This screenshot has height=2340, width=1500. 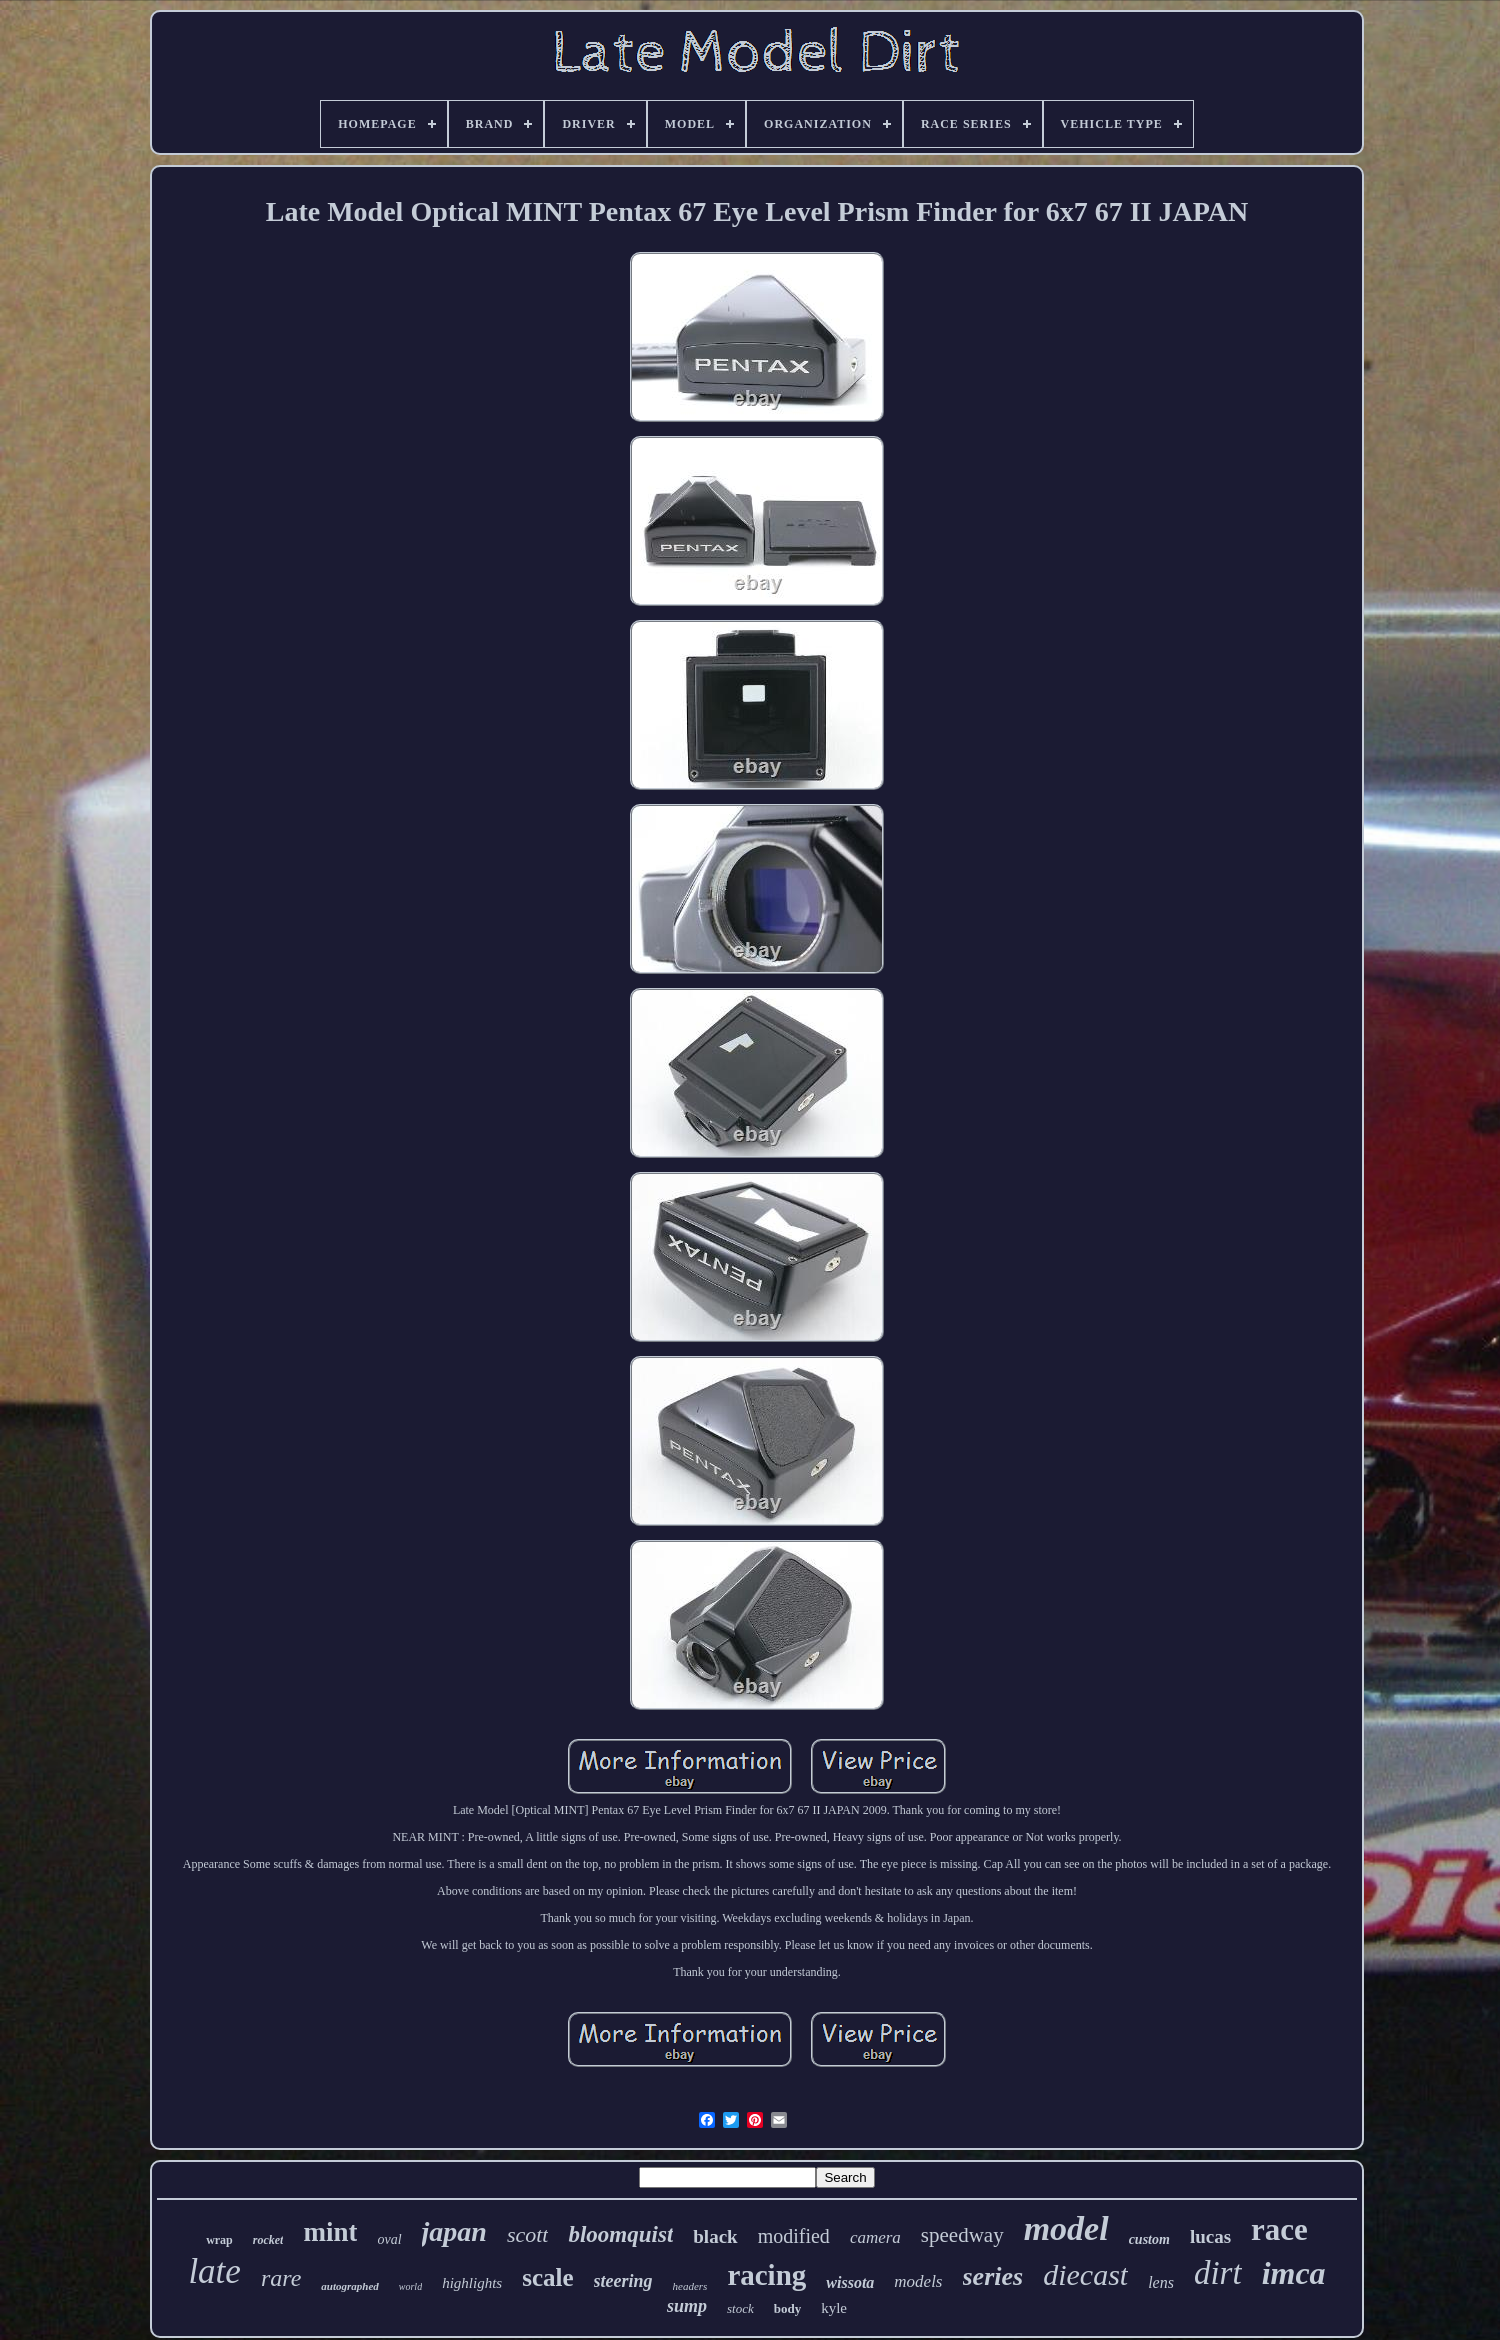 I want to click on race, so click(x=1279, y=2229).